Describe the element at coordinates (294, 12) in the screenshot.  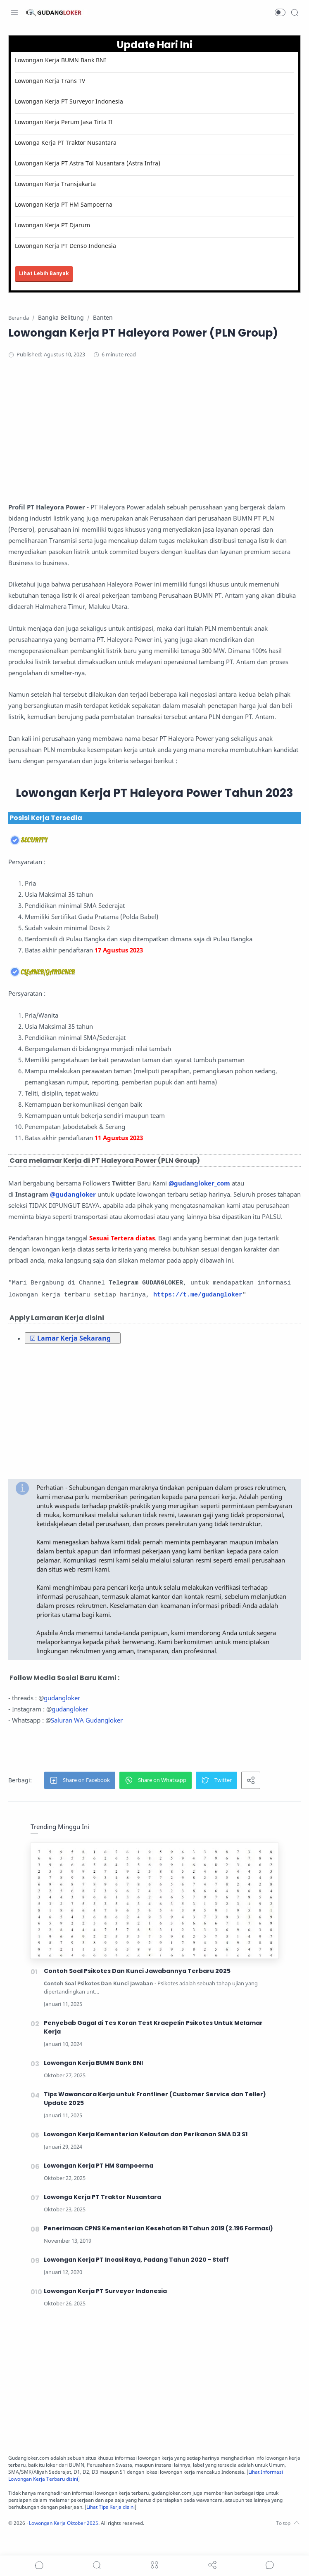
I see `[Search]` at that location.